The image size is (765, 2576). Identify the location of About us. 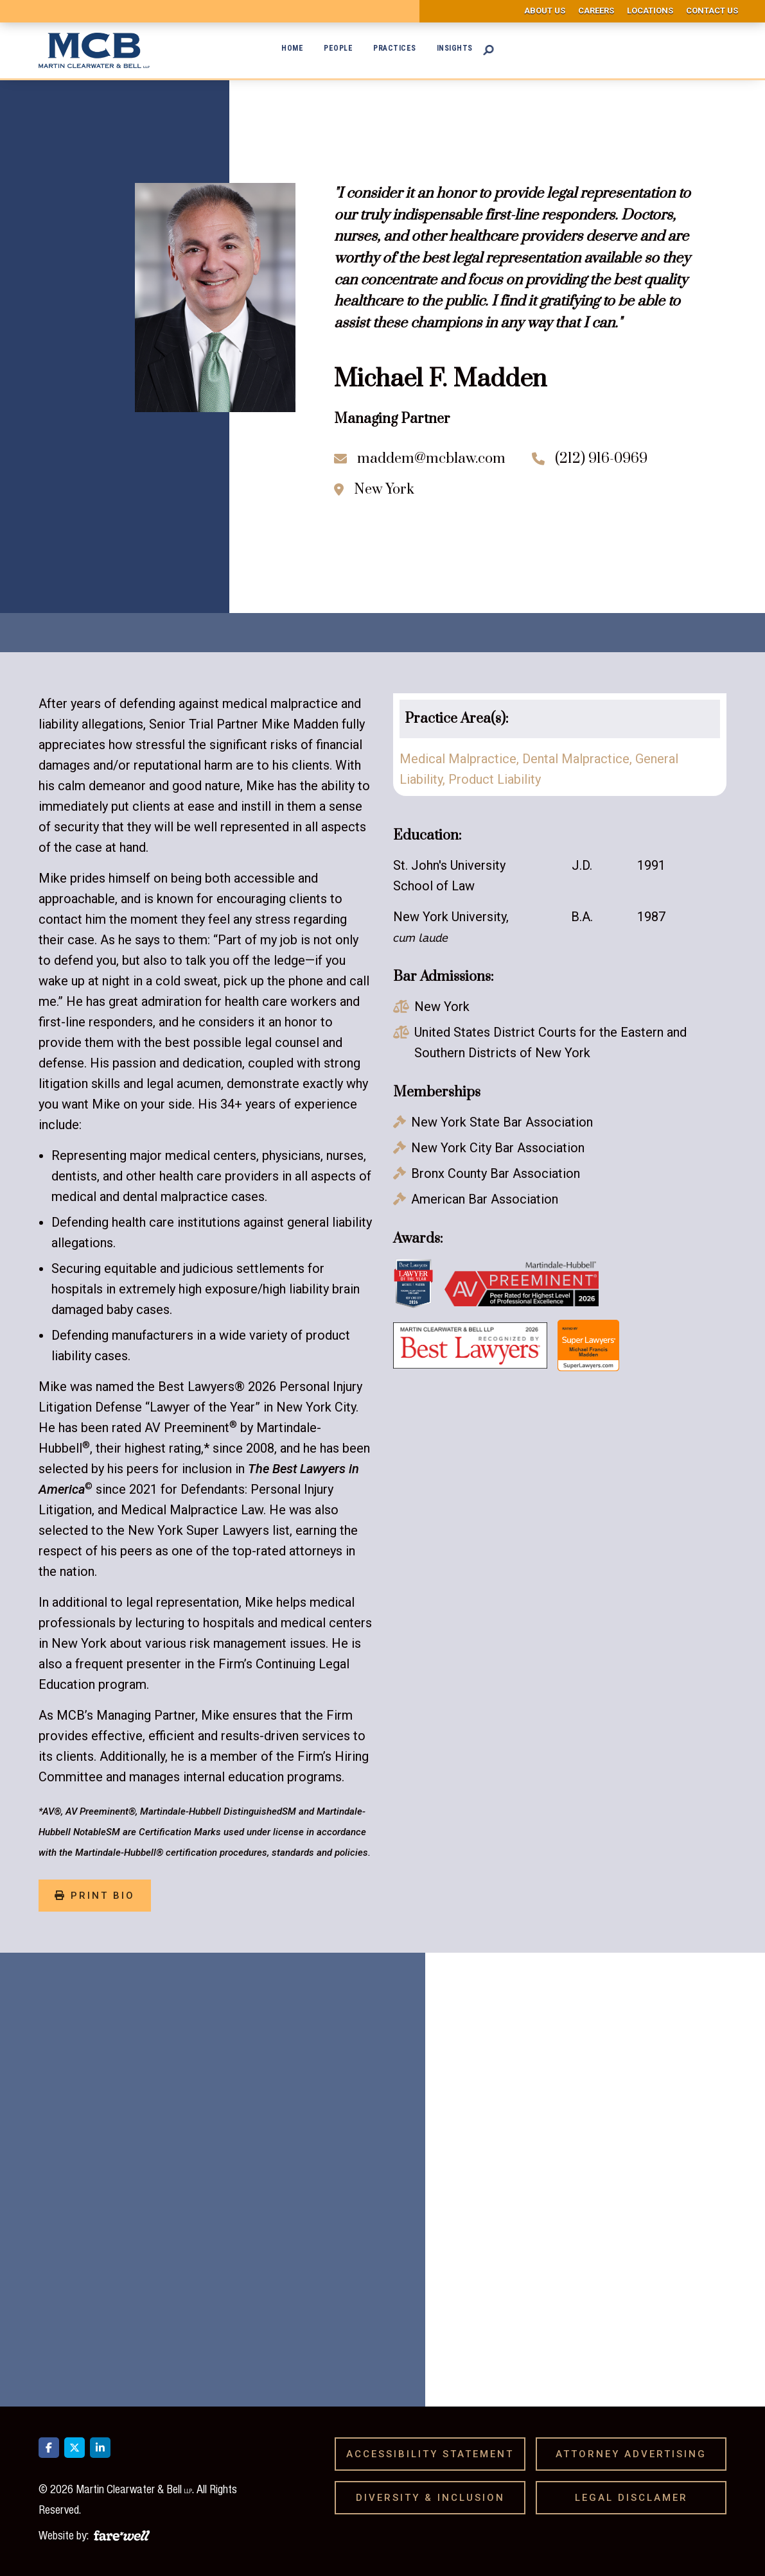
(544, 10).